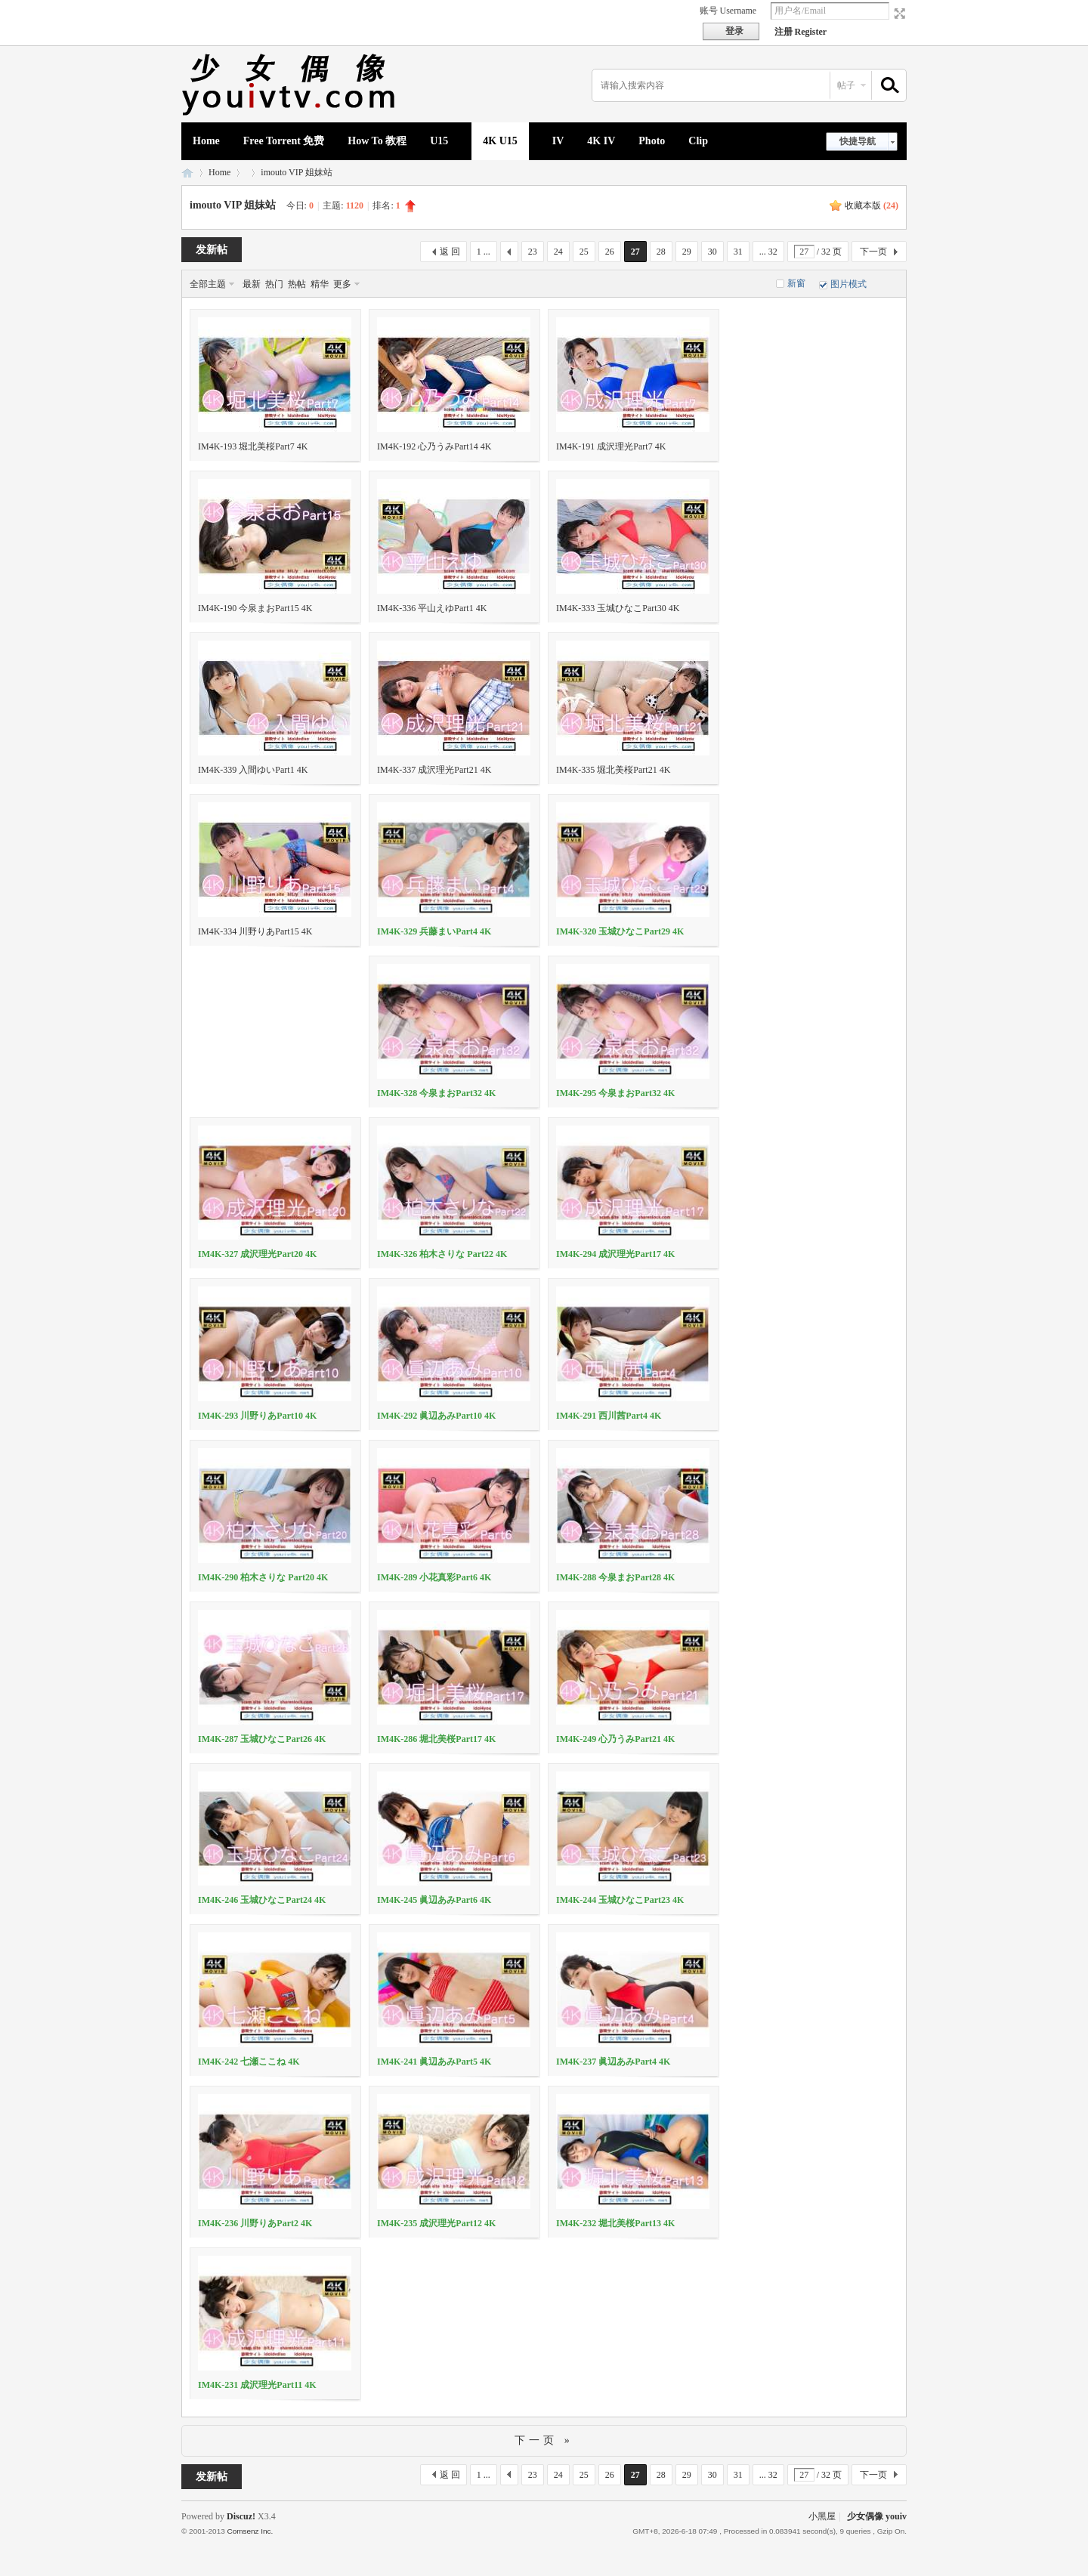 Image resolution: width=1088 pixels, height=2576 pixels. Describe the element at coordinates (377, 141) in the screenshot. I see `How To 教程` at that location.